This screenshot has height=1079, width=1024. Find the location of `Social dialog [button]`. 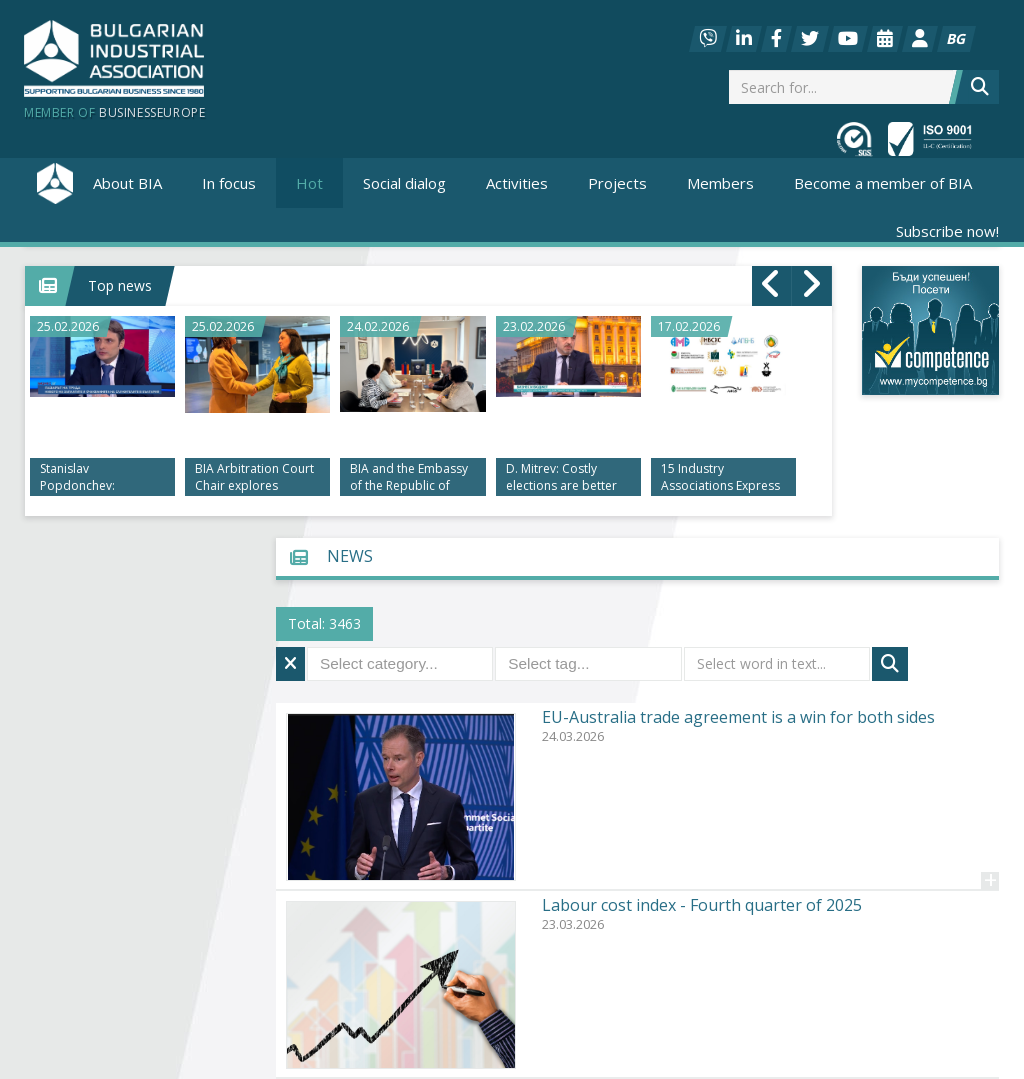

Social dialog [button] is located at coordinates (404, 183).